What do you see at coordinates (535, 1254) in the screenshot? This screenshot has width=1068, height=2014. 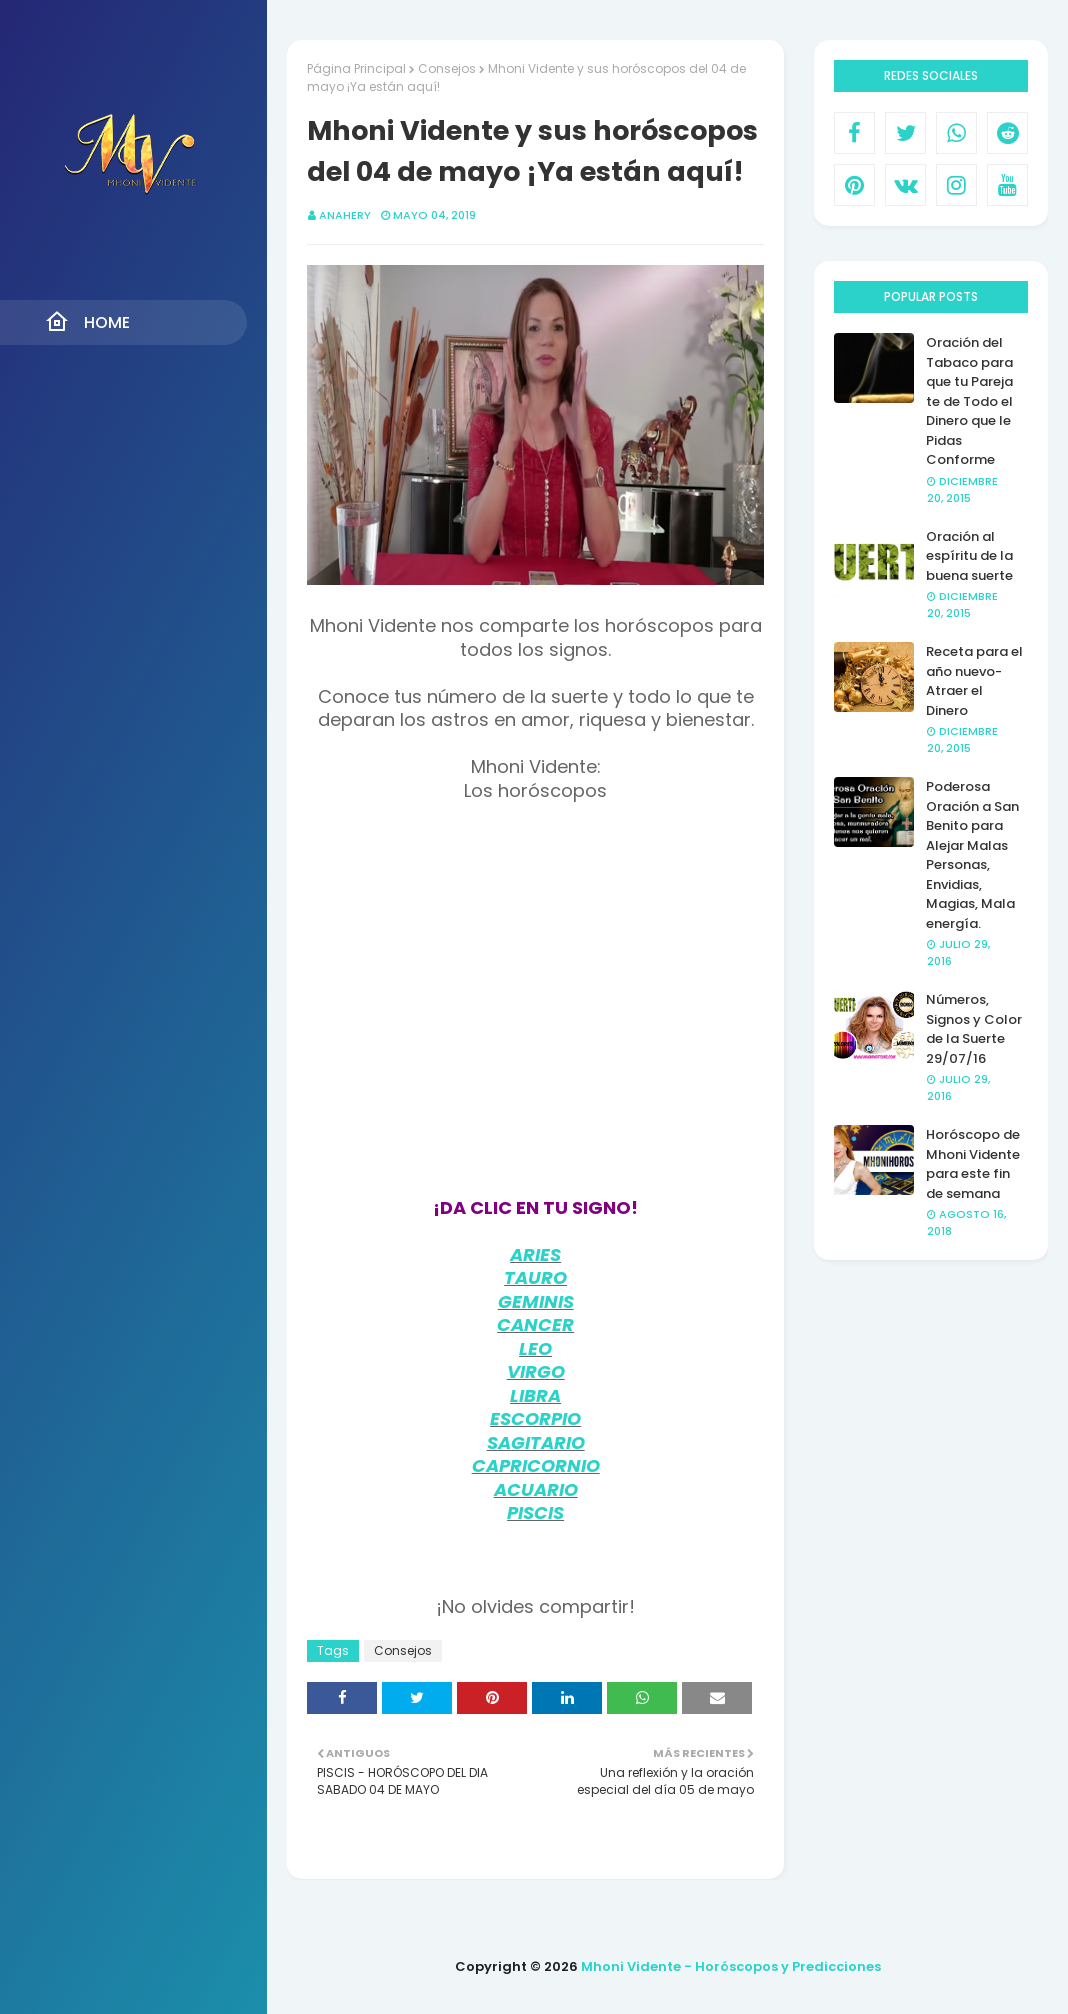 I see `ARIES` at bounding box center [535, 1254].